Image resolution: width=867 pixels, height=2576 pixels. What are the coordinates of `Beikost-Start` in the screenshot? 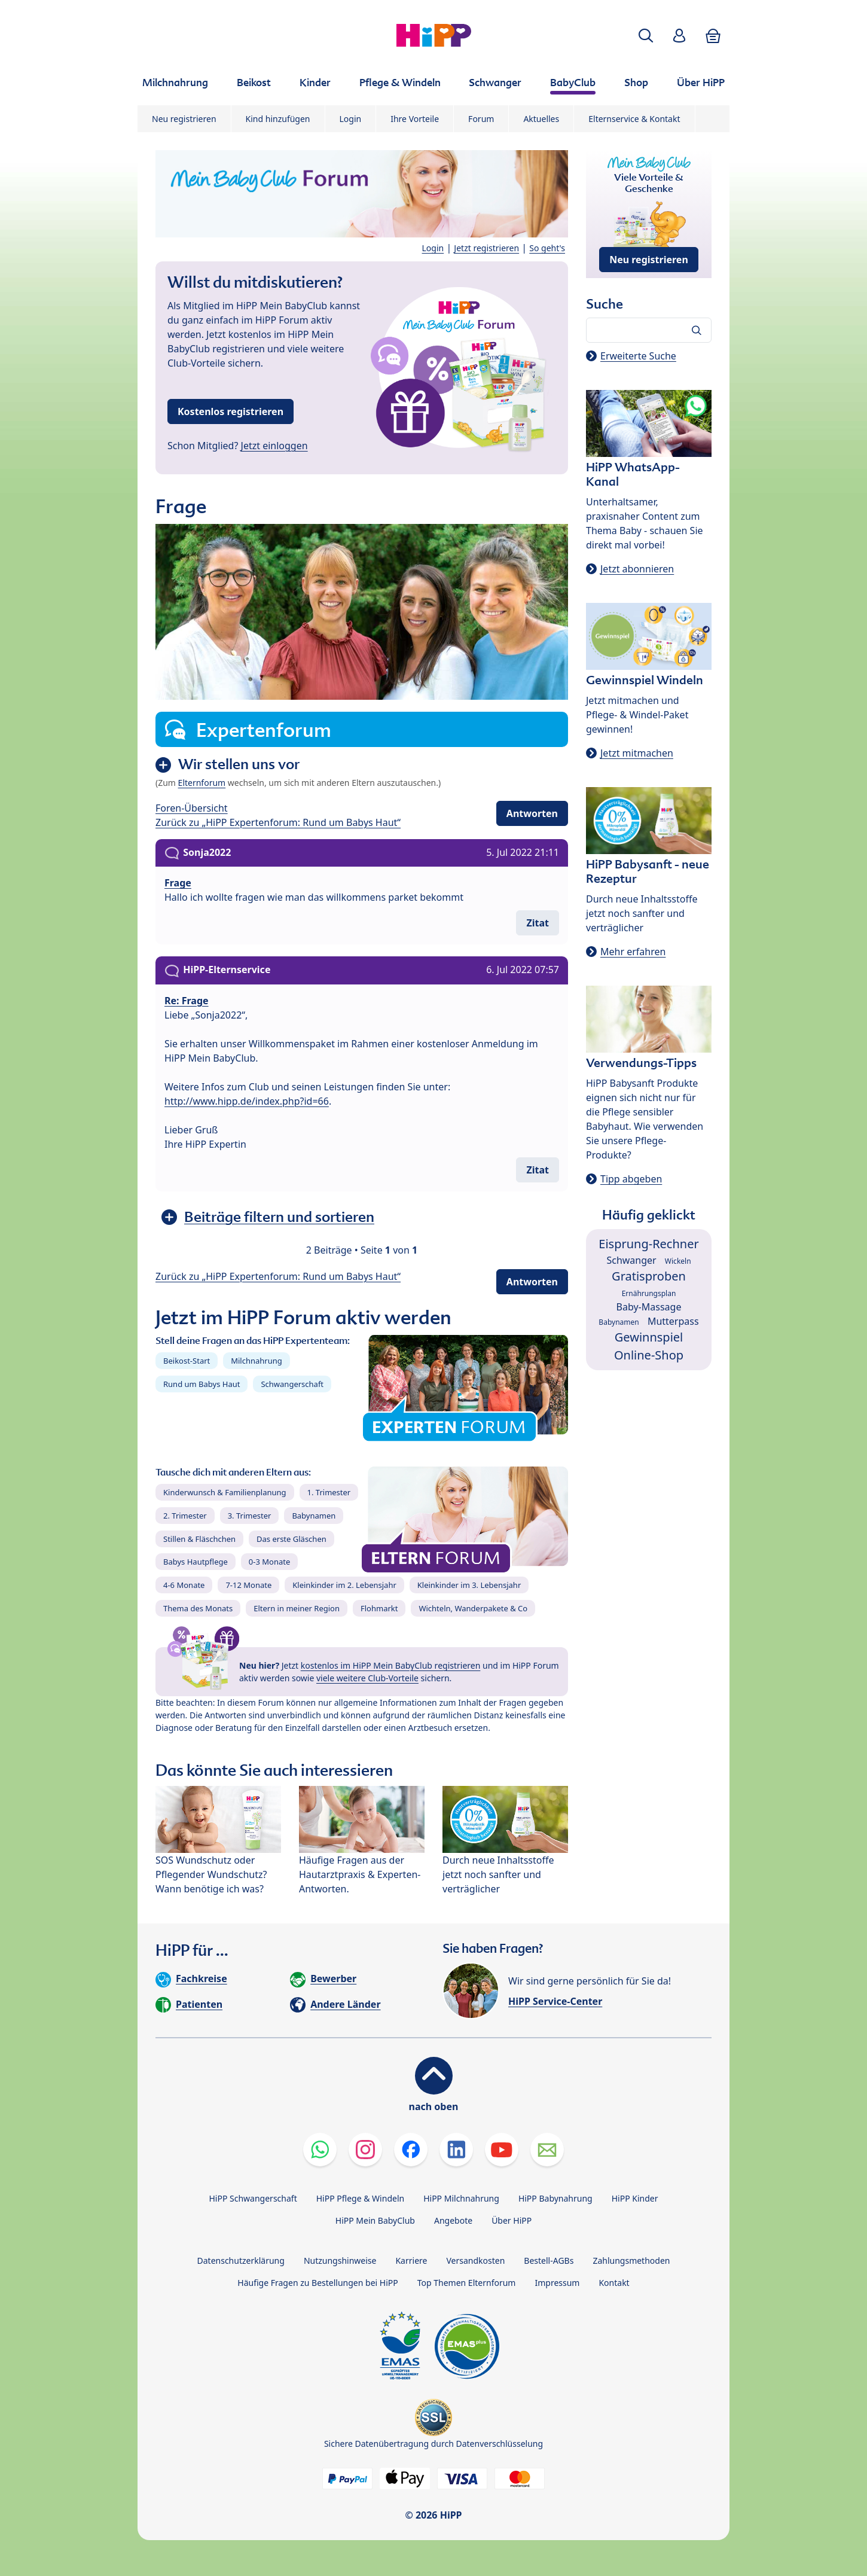 It's located at (186, 1360).